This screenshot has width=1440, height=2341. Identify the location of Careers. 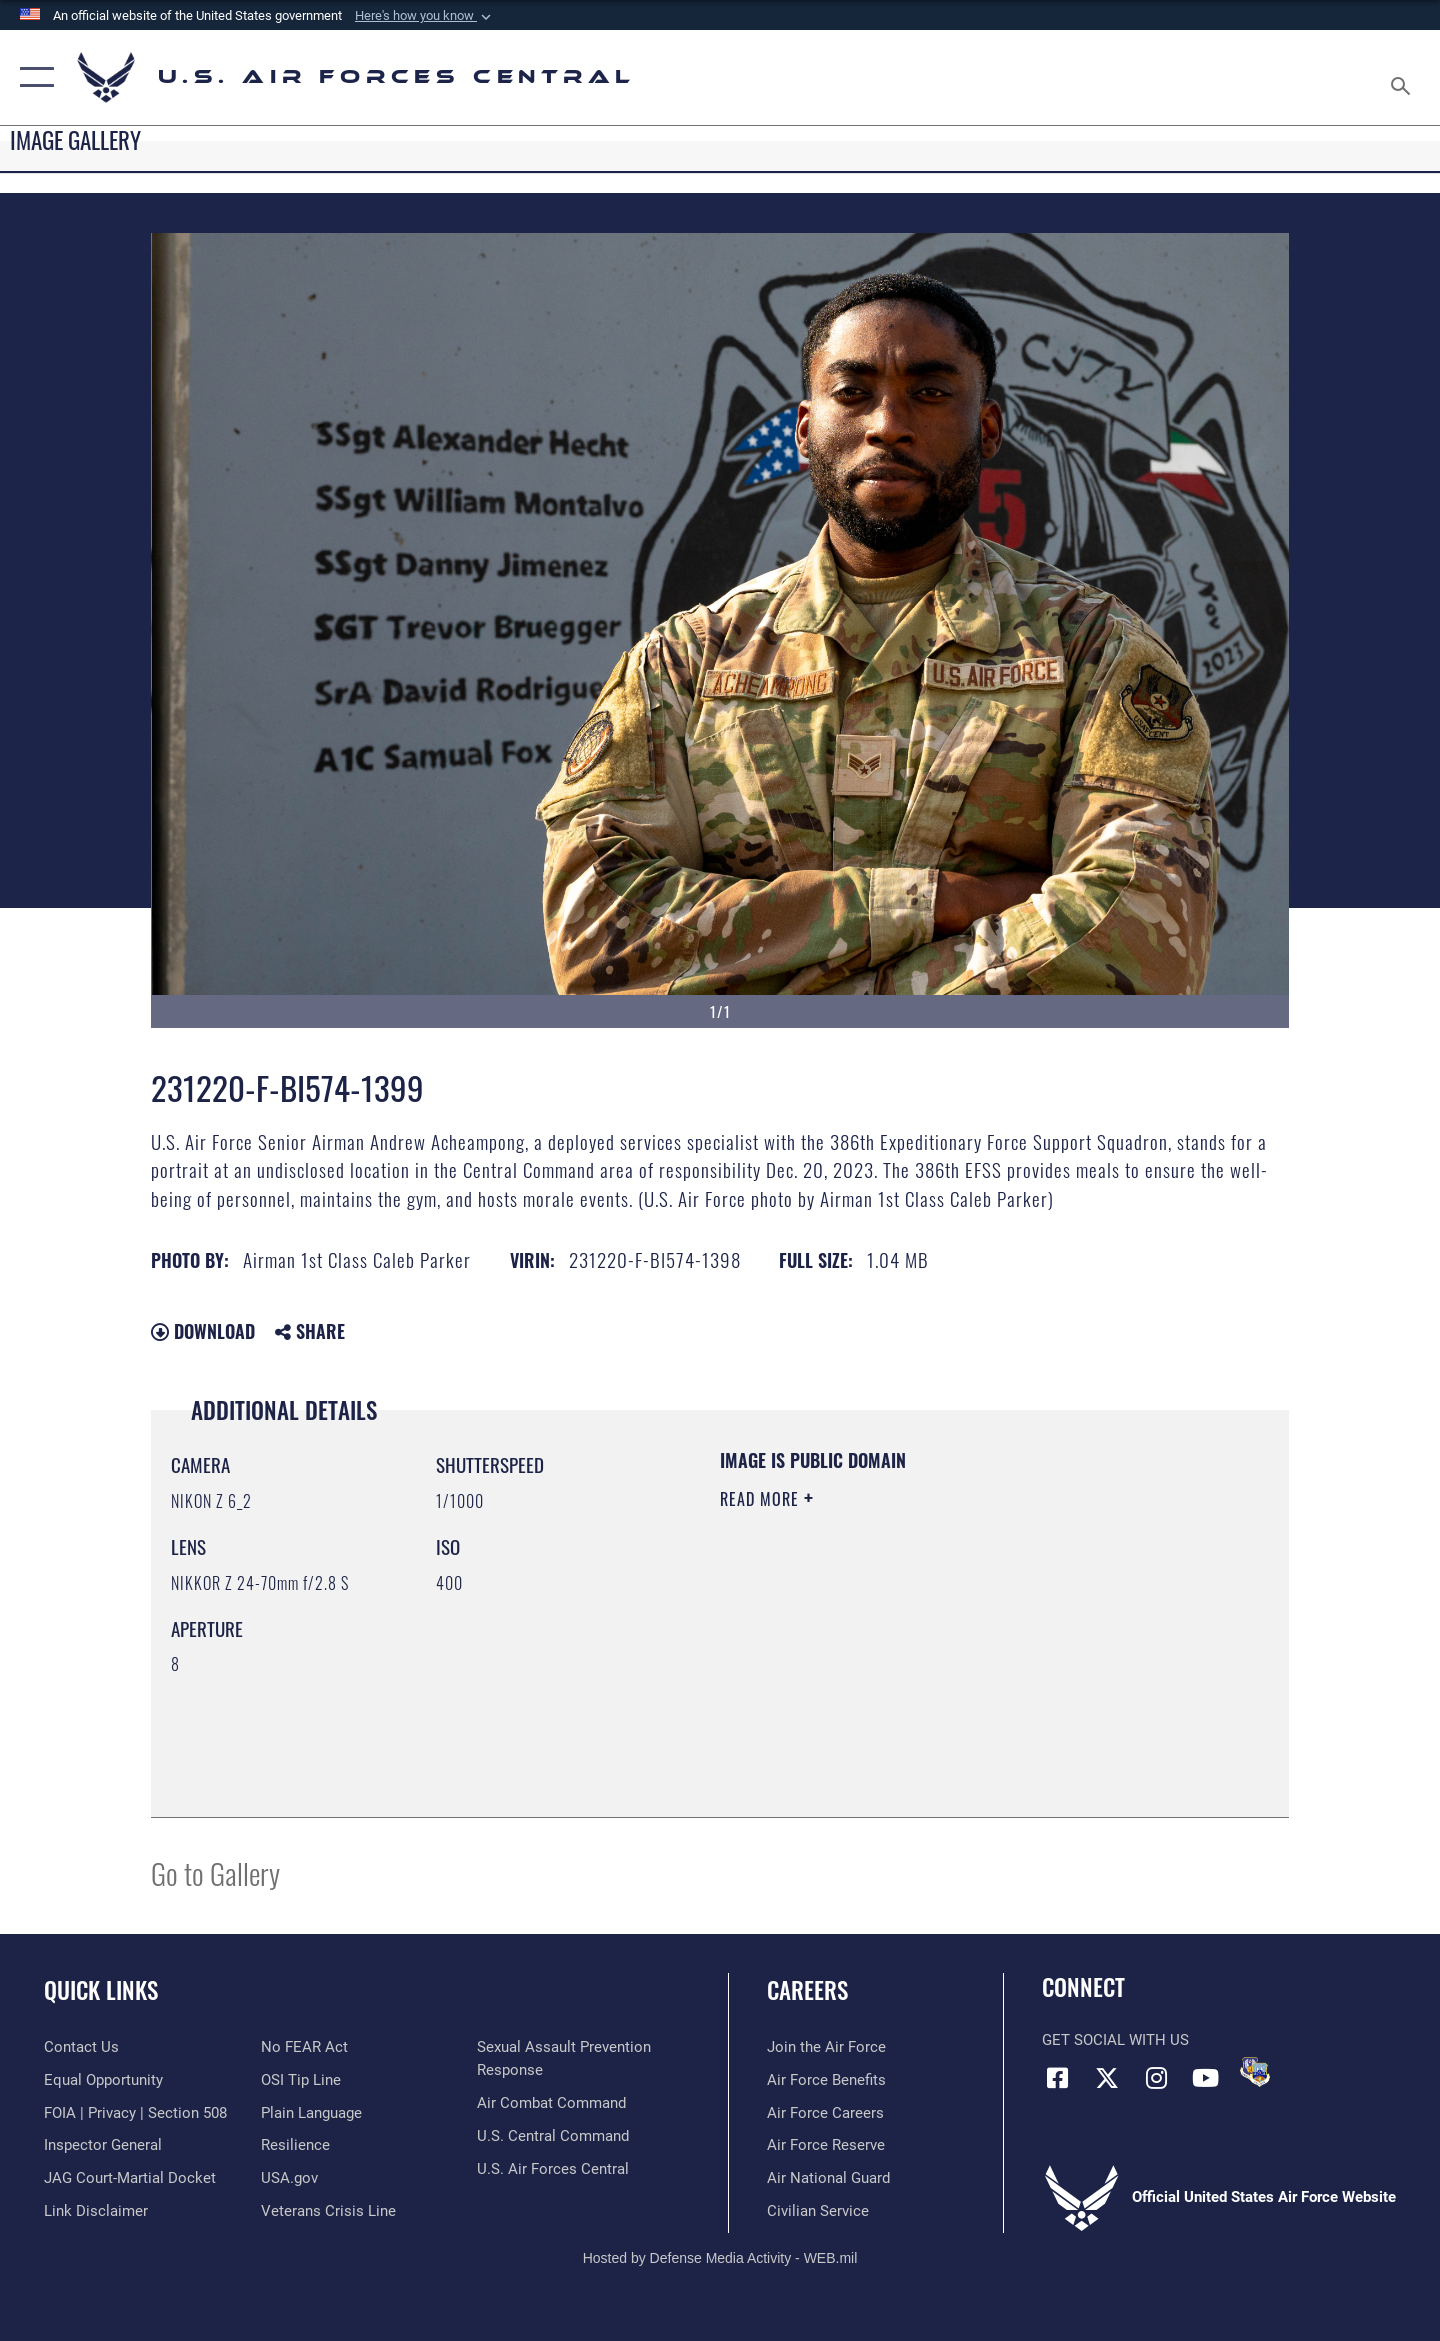
(807, 1990).